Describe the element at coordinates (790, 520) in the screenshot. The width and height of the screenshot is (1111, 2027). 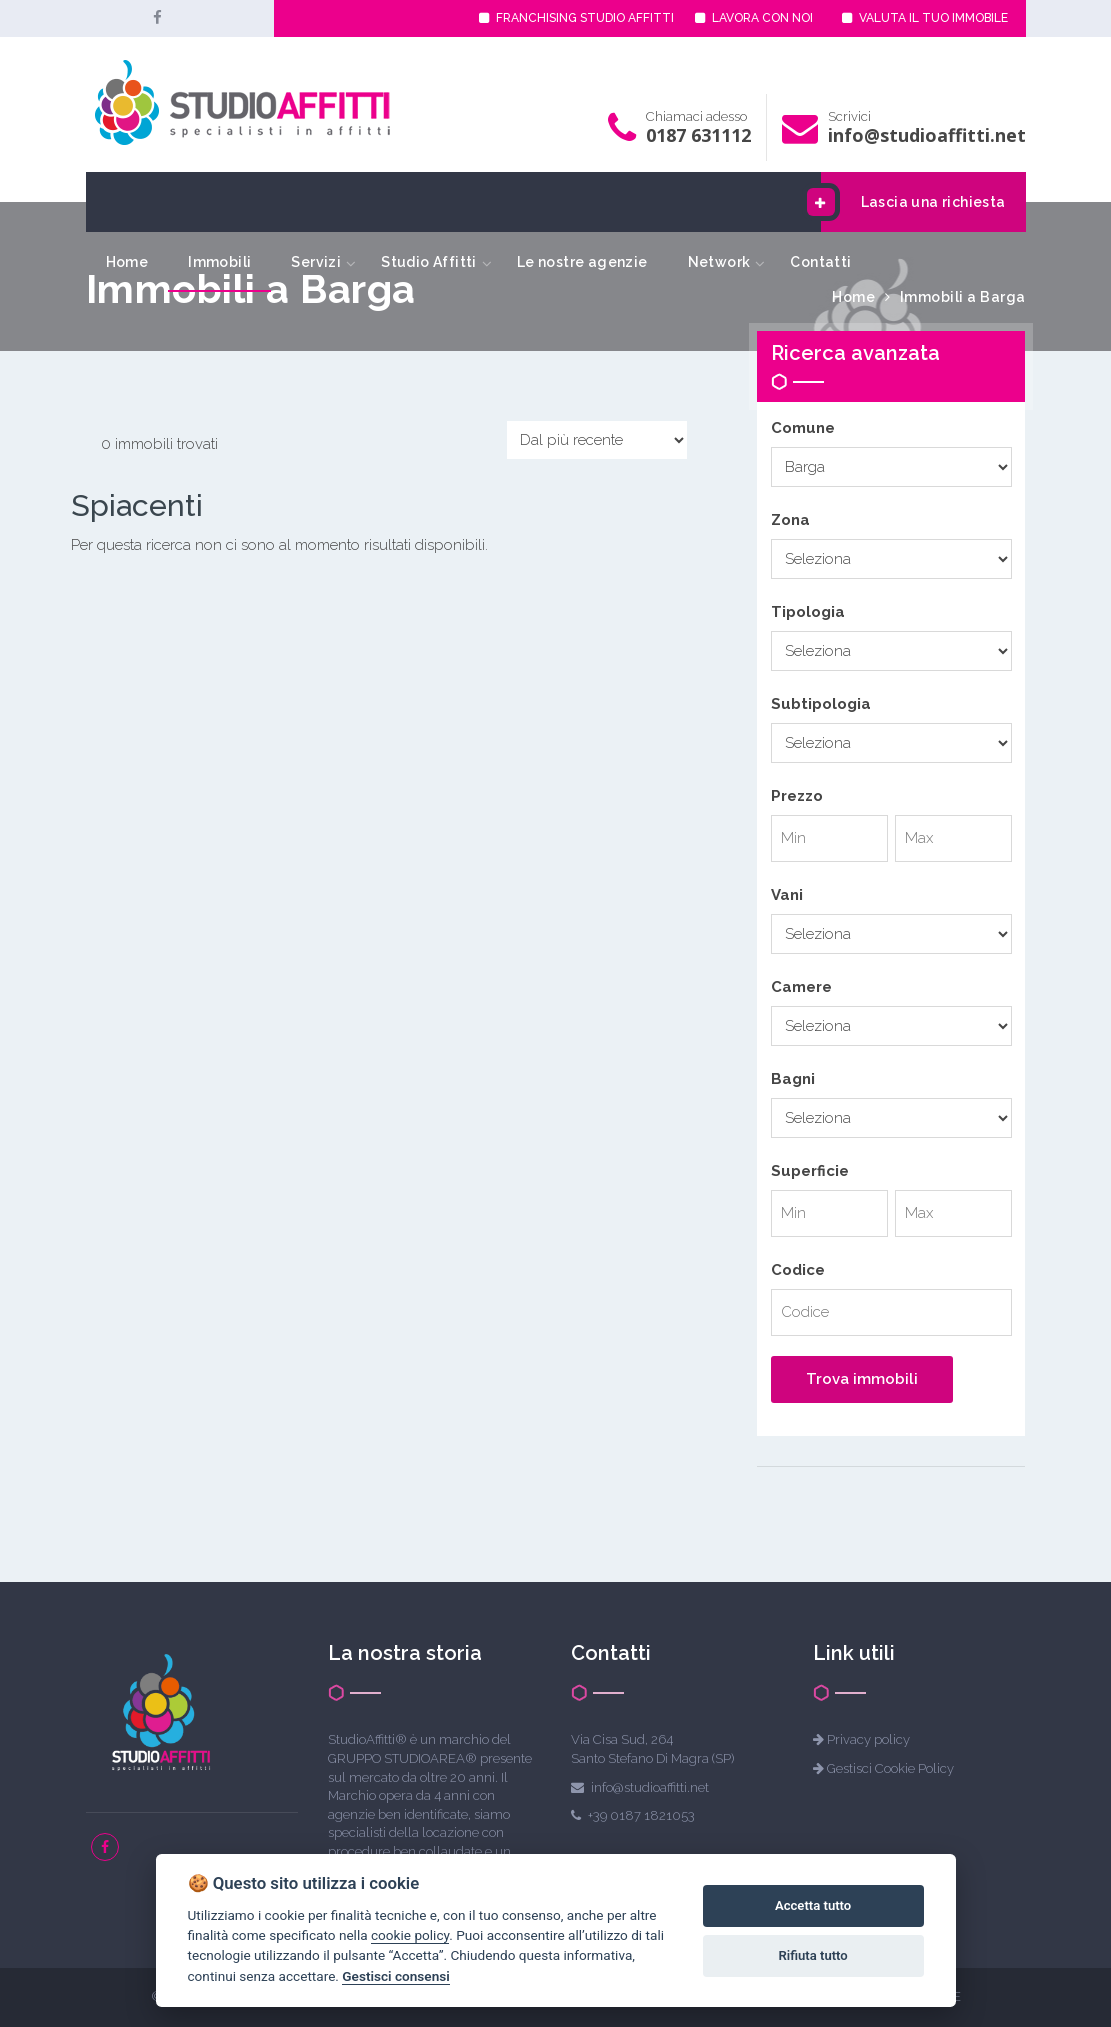
I see `Zona` at that location.